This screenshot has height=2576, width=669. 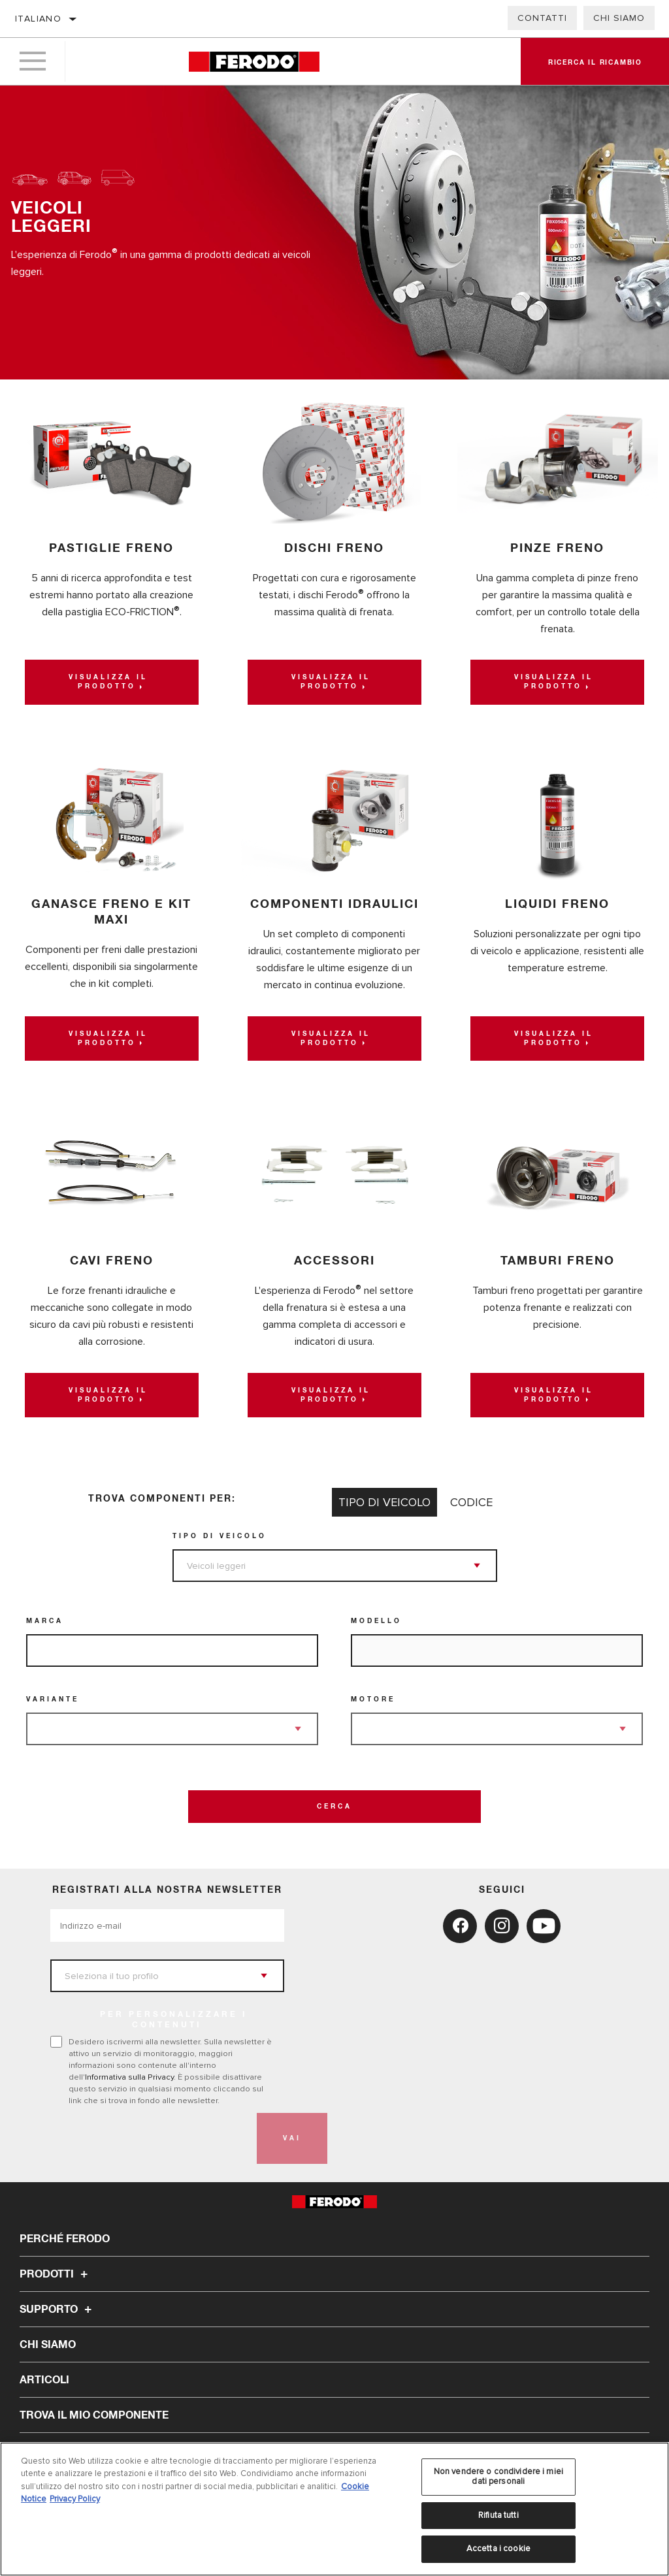 I want to click on Motore, so click(x=373, y=1699).